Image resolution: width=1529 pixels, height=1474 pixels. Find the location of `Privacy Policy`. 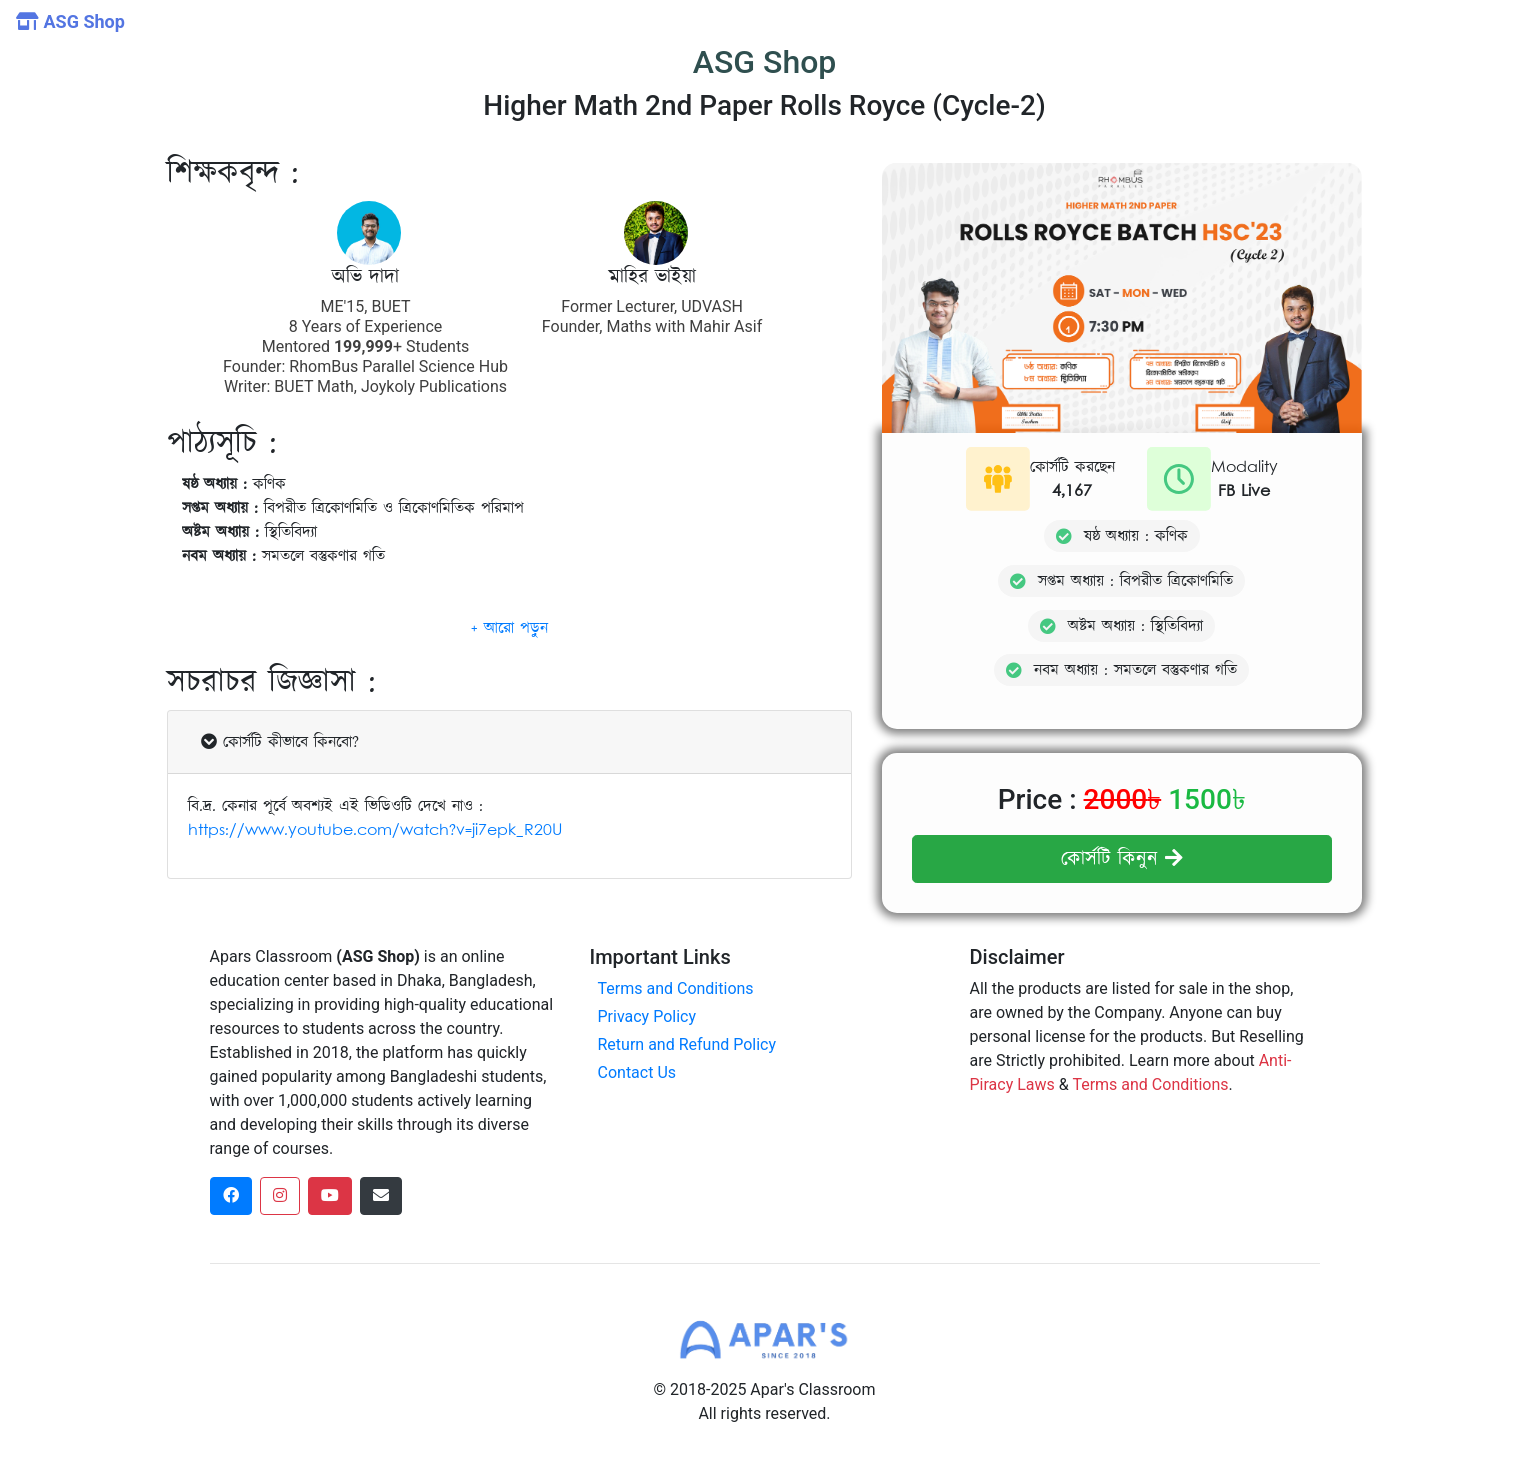

Privacy Policy is located at coordinates (647, 1016).